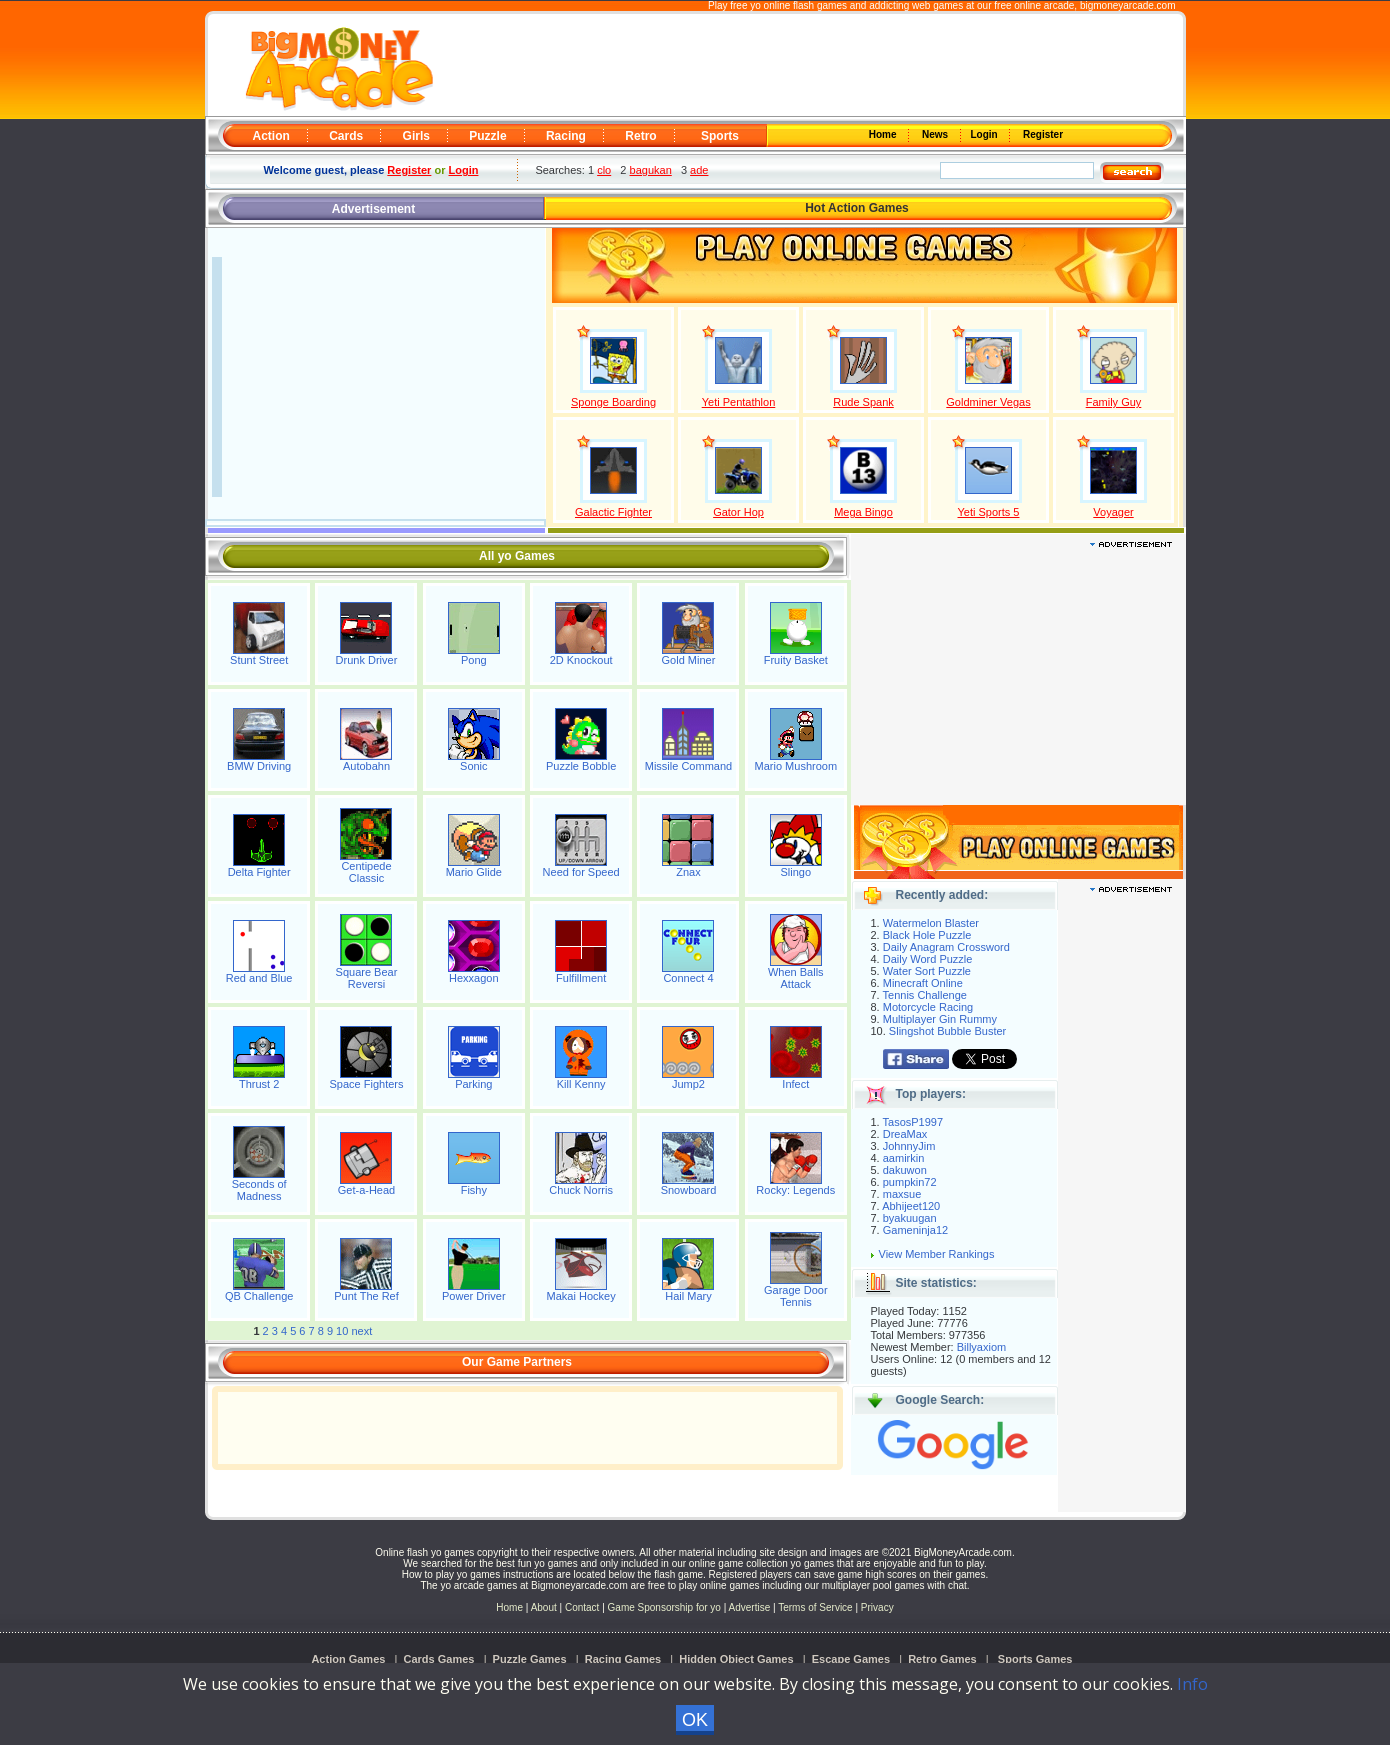  Describe the element at coordinates (581, 660) in the screenshot. I see `2D Knockout` at that location.